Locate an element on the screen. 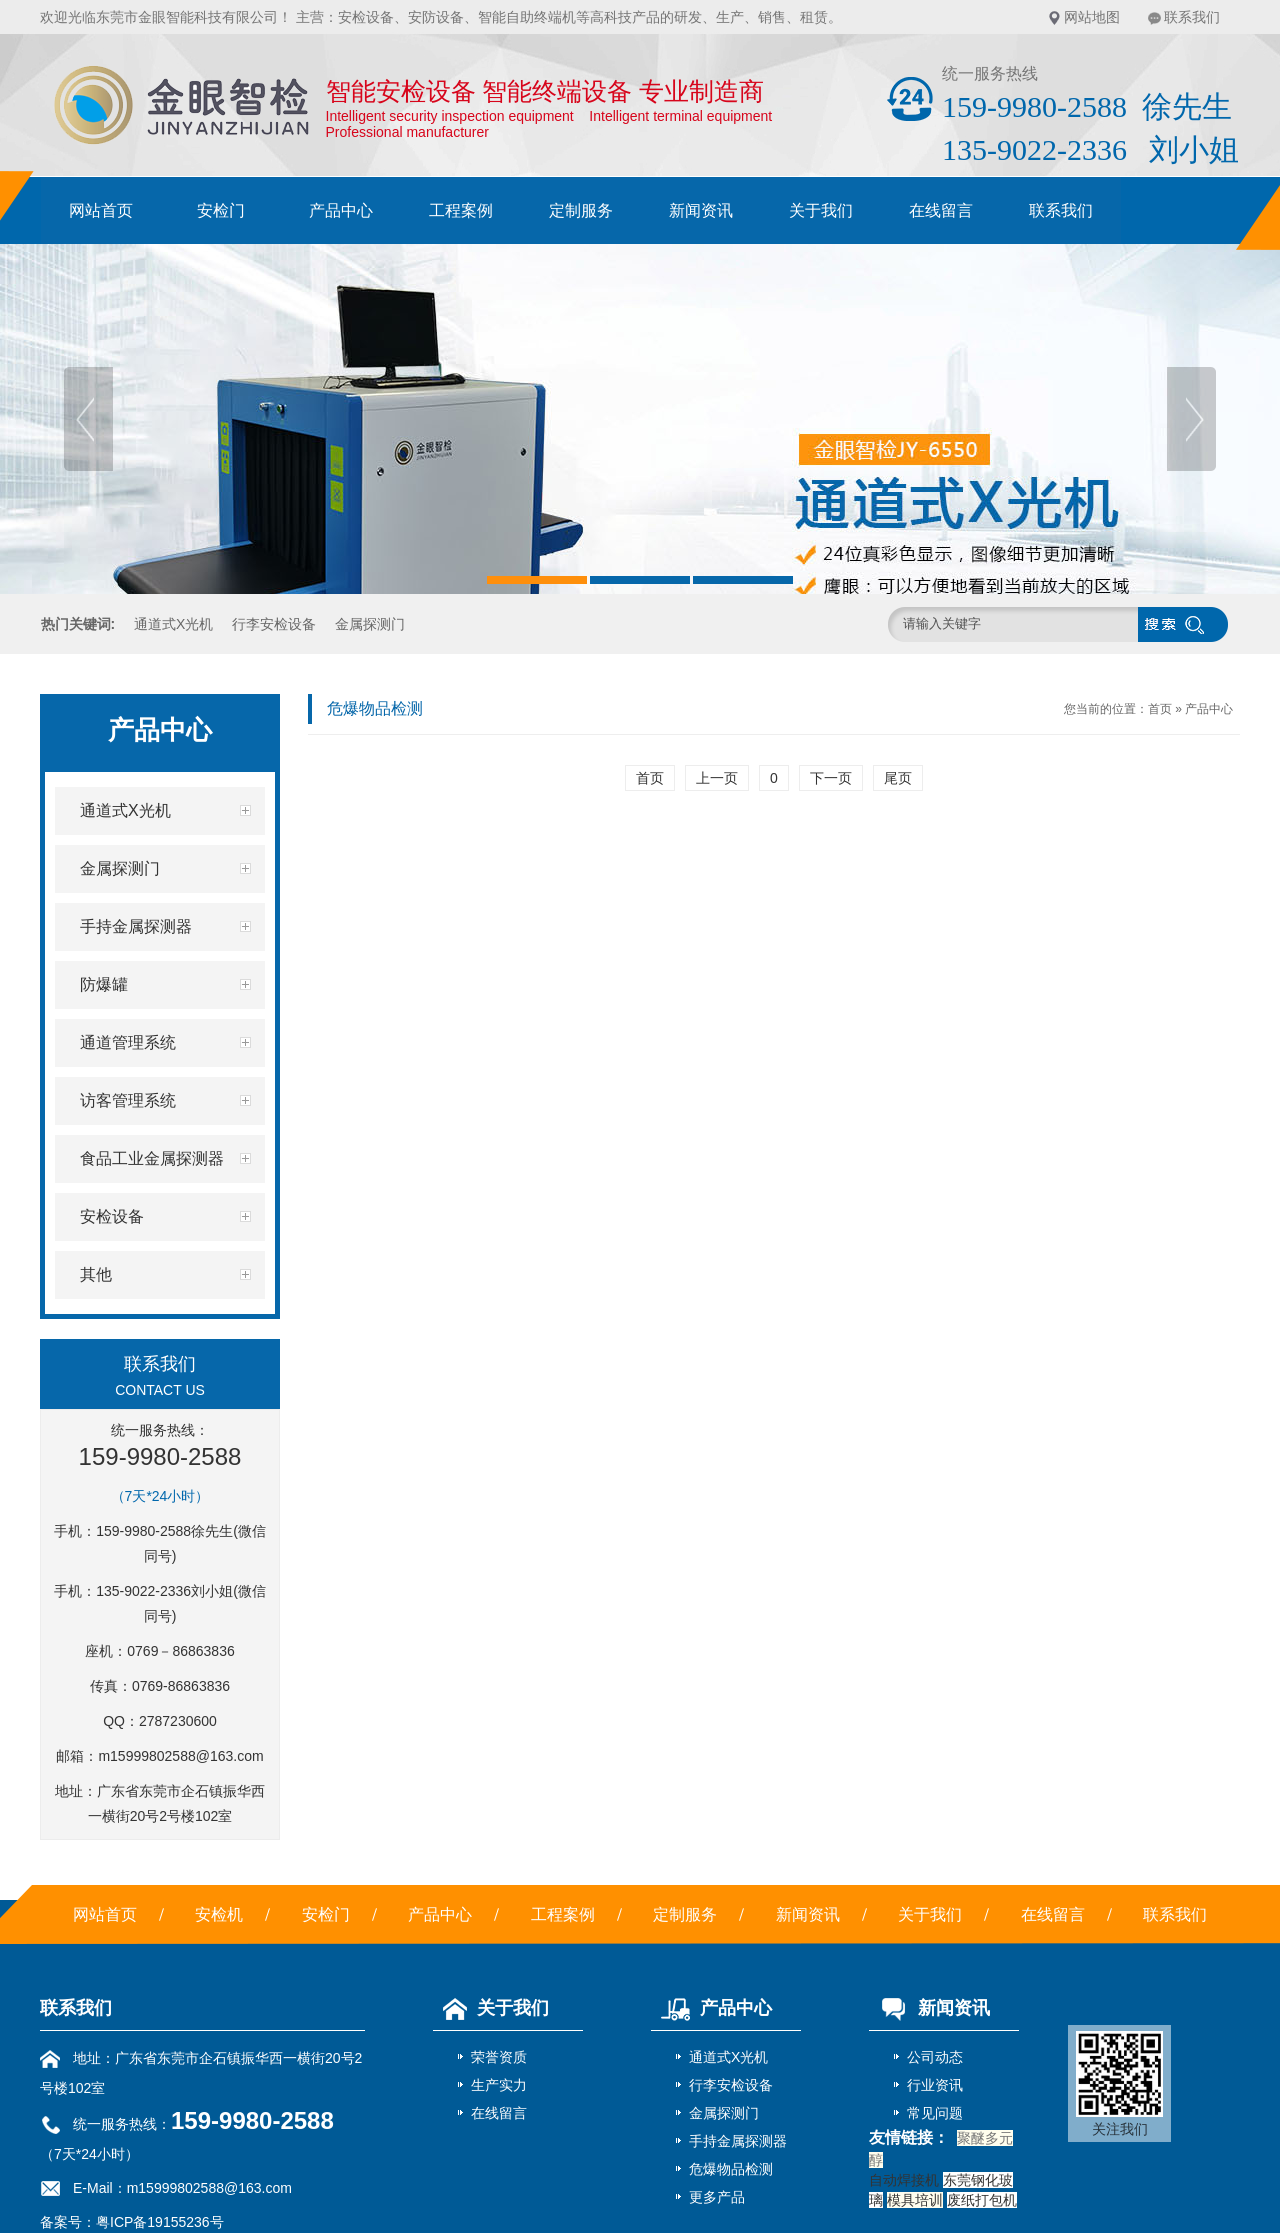 Image resolution: width=1280 pixels, height=2233 pixels. 行业资讯 is located at coordinates (935, 2085).